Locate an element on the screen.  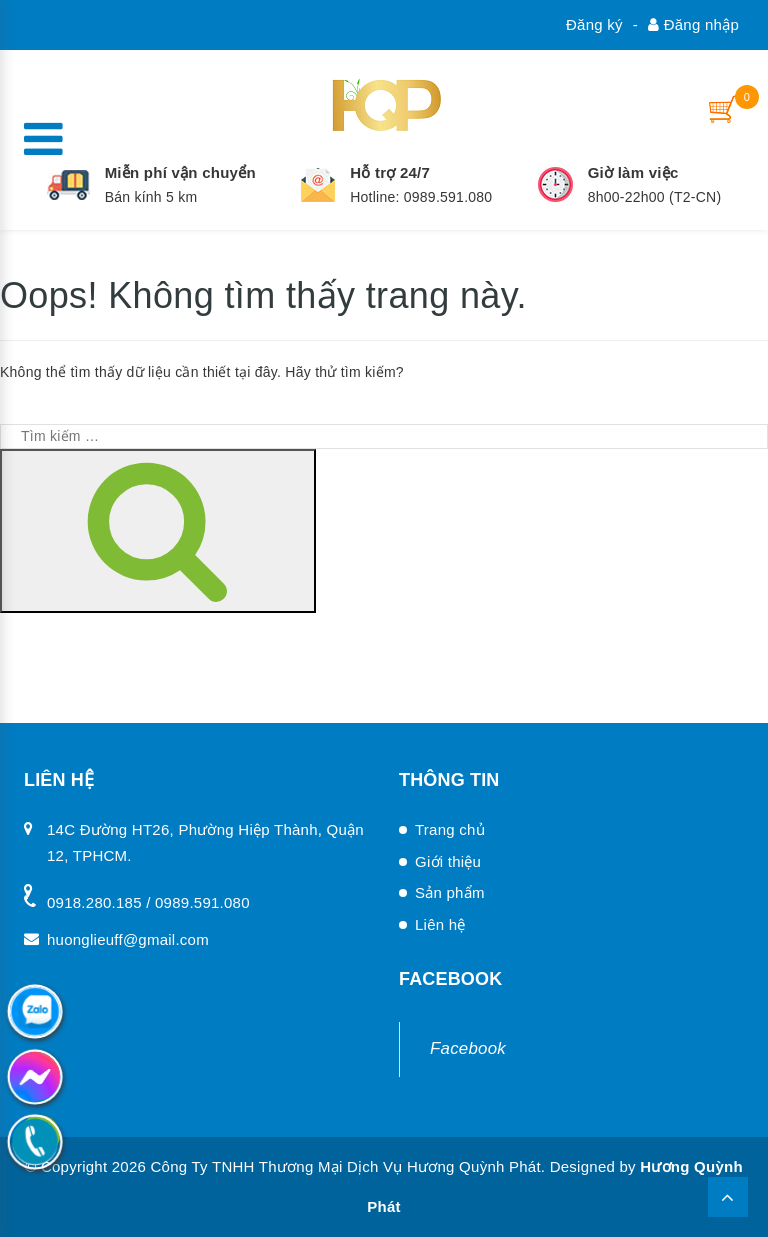
Trang chủ is located at coordinates (450, 829).